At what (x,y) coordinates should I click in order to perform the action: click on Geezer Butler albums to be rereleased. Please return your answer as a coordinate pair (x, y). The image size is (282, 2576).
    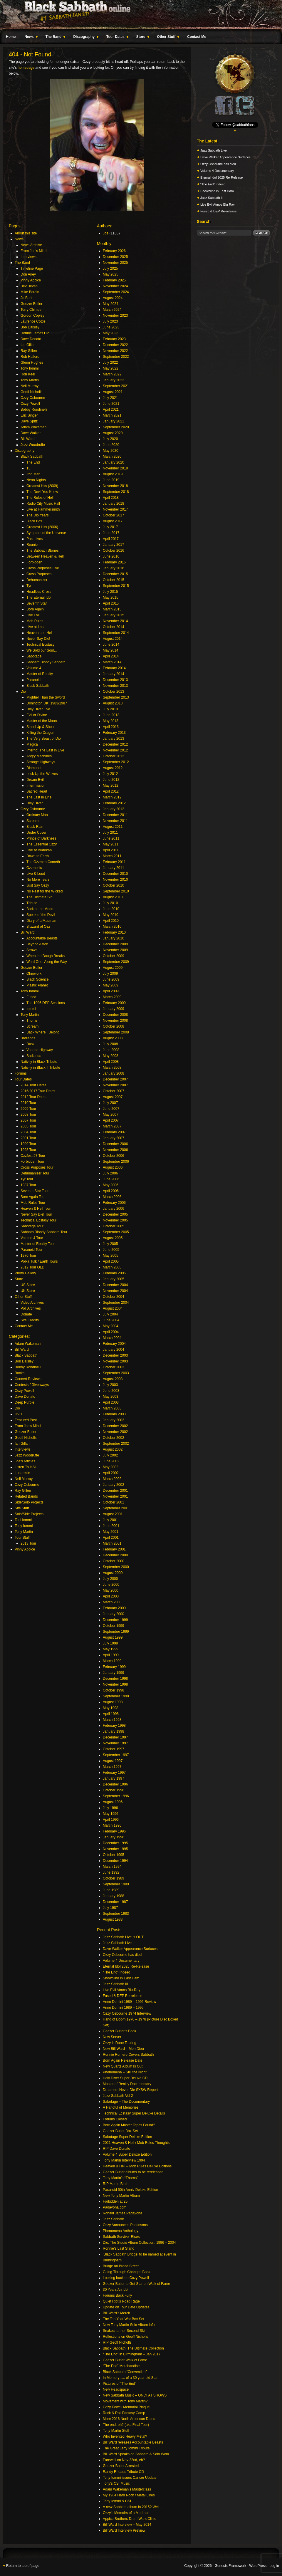
    Looking at the image, I should click on (133, 2172).